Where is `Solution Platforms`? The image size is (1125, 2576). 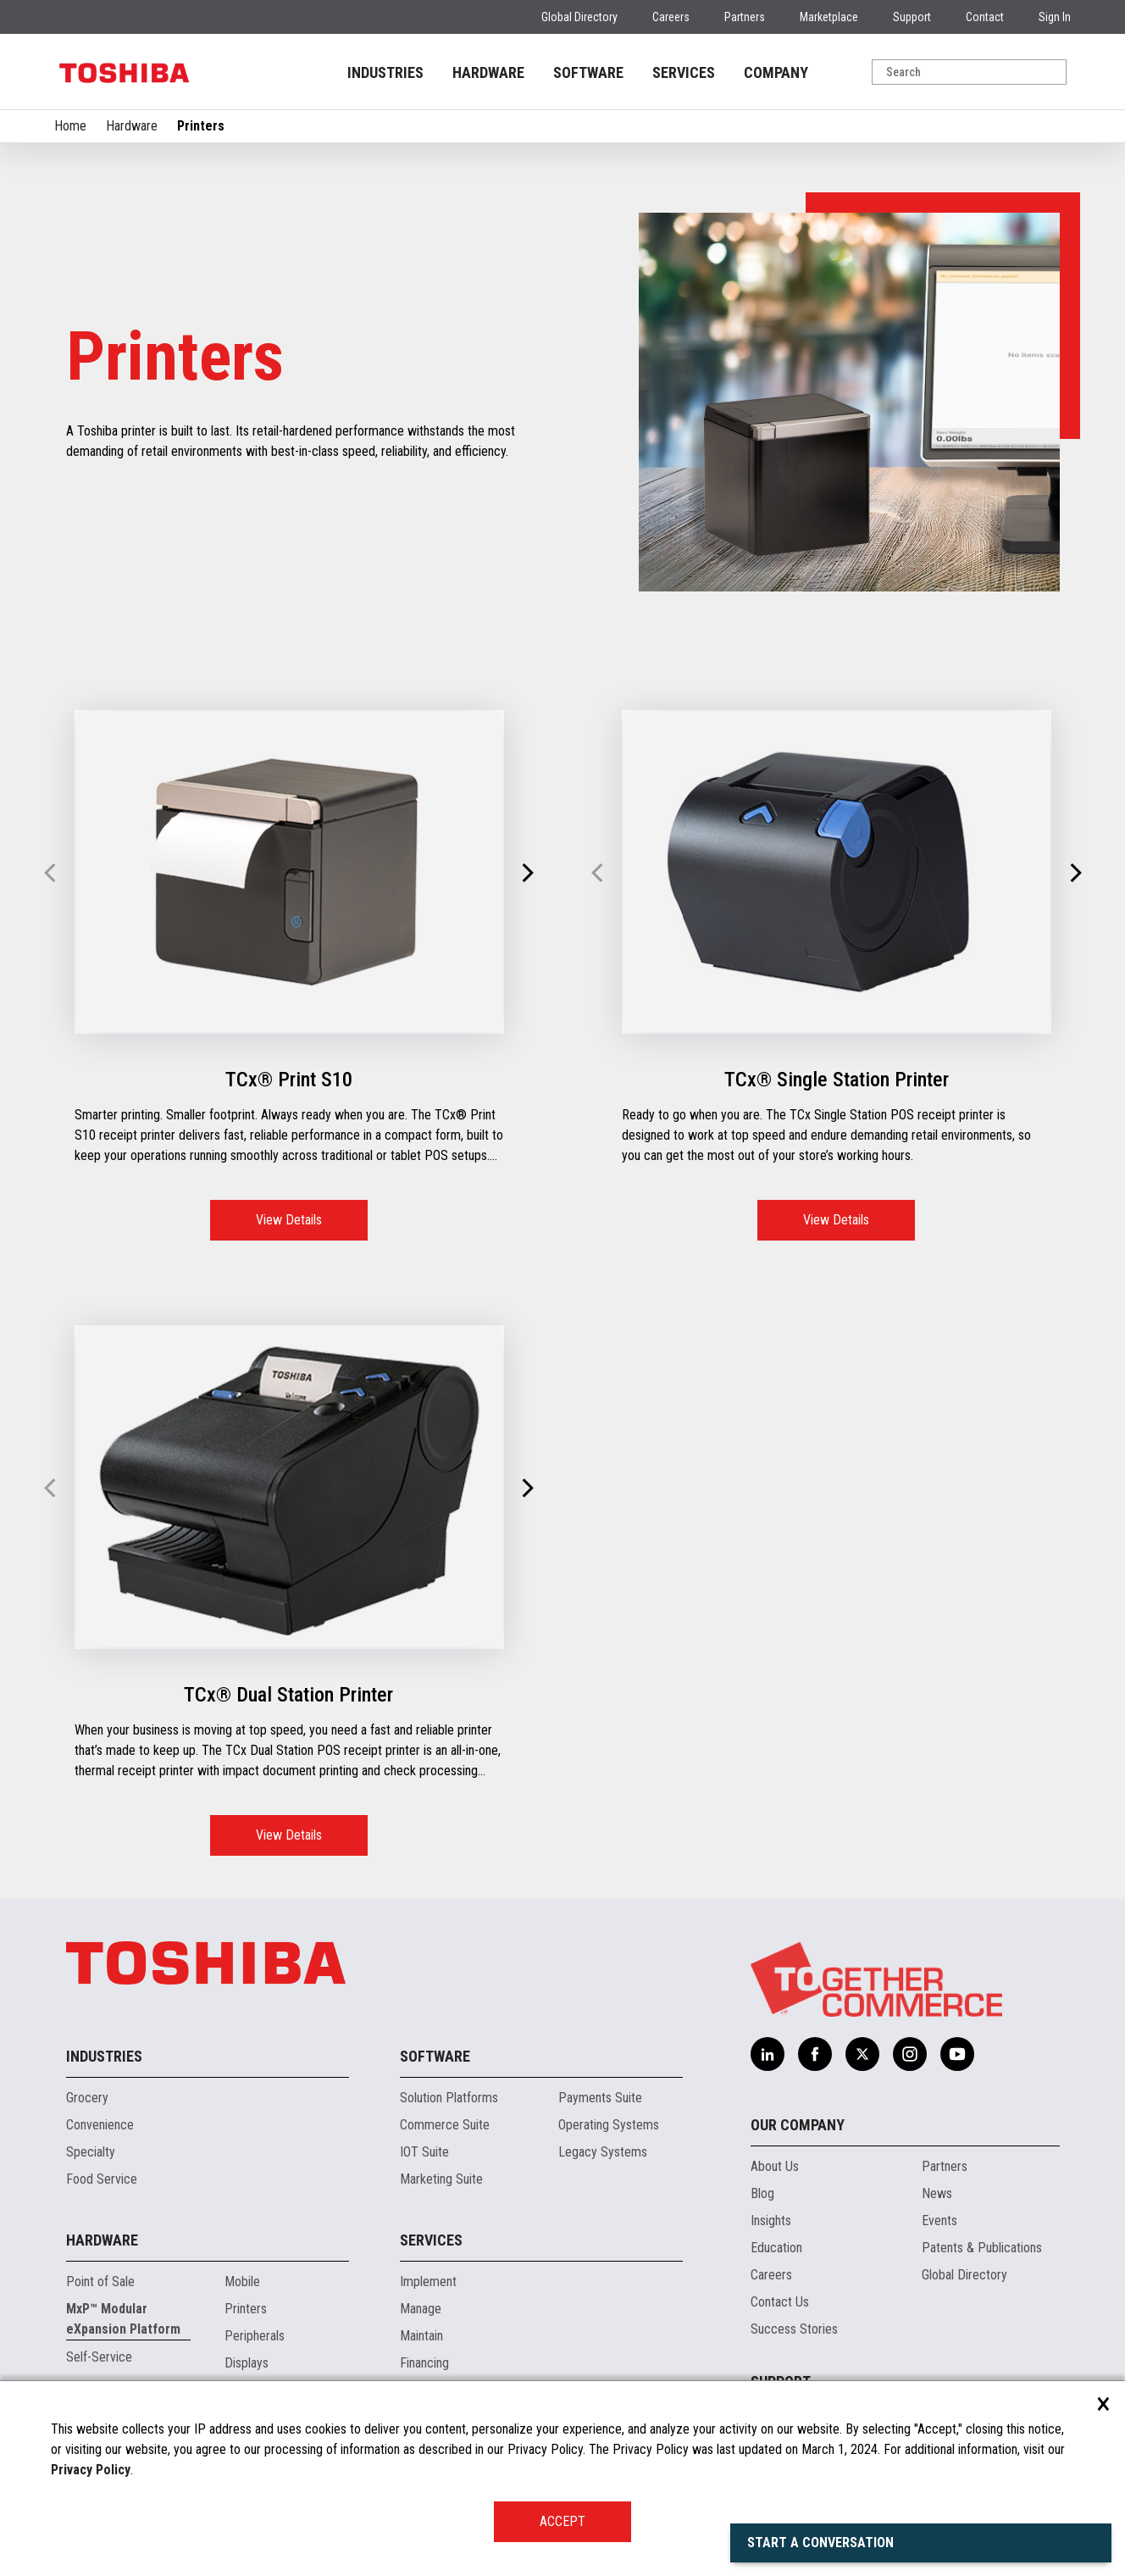
Solution Platforms is located at coordinates (449, 2098).